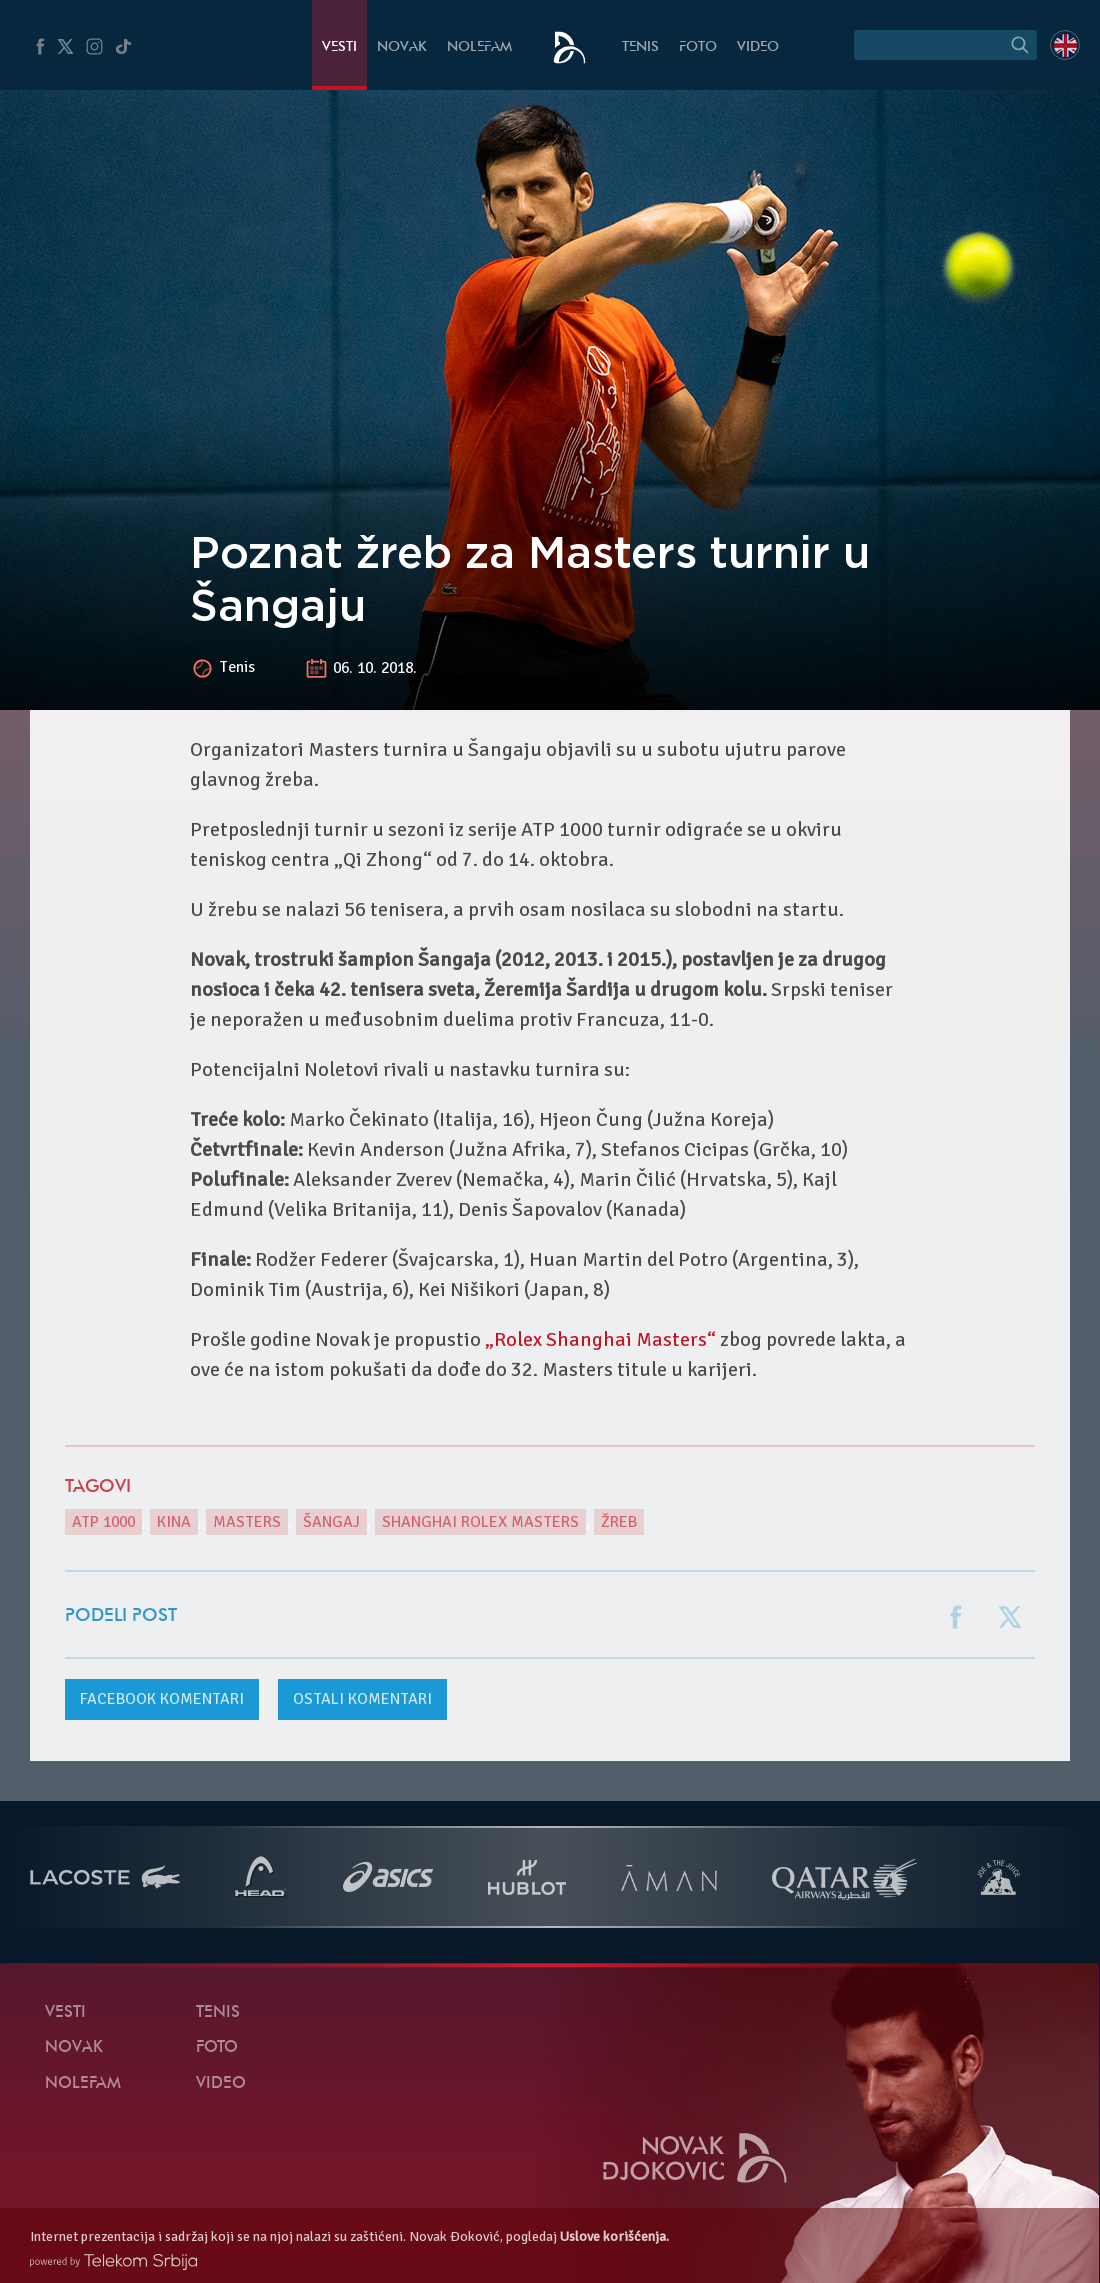 The height and width of the screenshot is (2283, 1100). I want to click on Foto, so click(698, 47).